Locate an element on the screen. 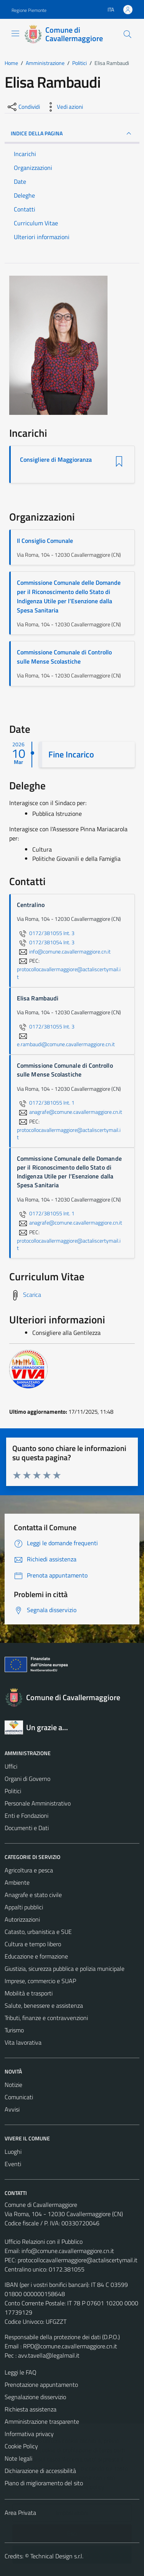 The width and height of the screenshot is (144, 2576). Scarica [Scarica il Curriculum Vitae] is located at coordinates (32, 1294).